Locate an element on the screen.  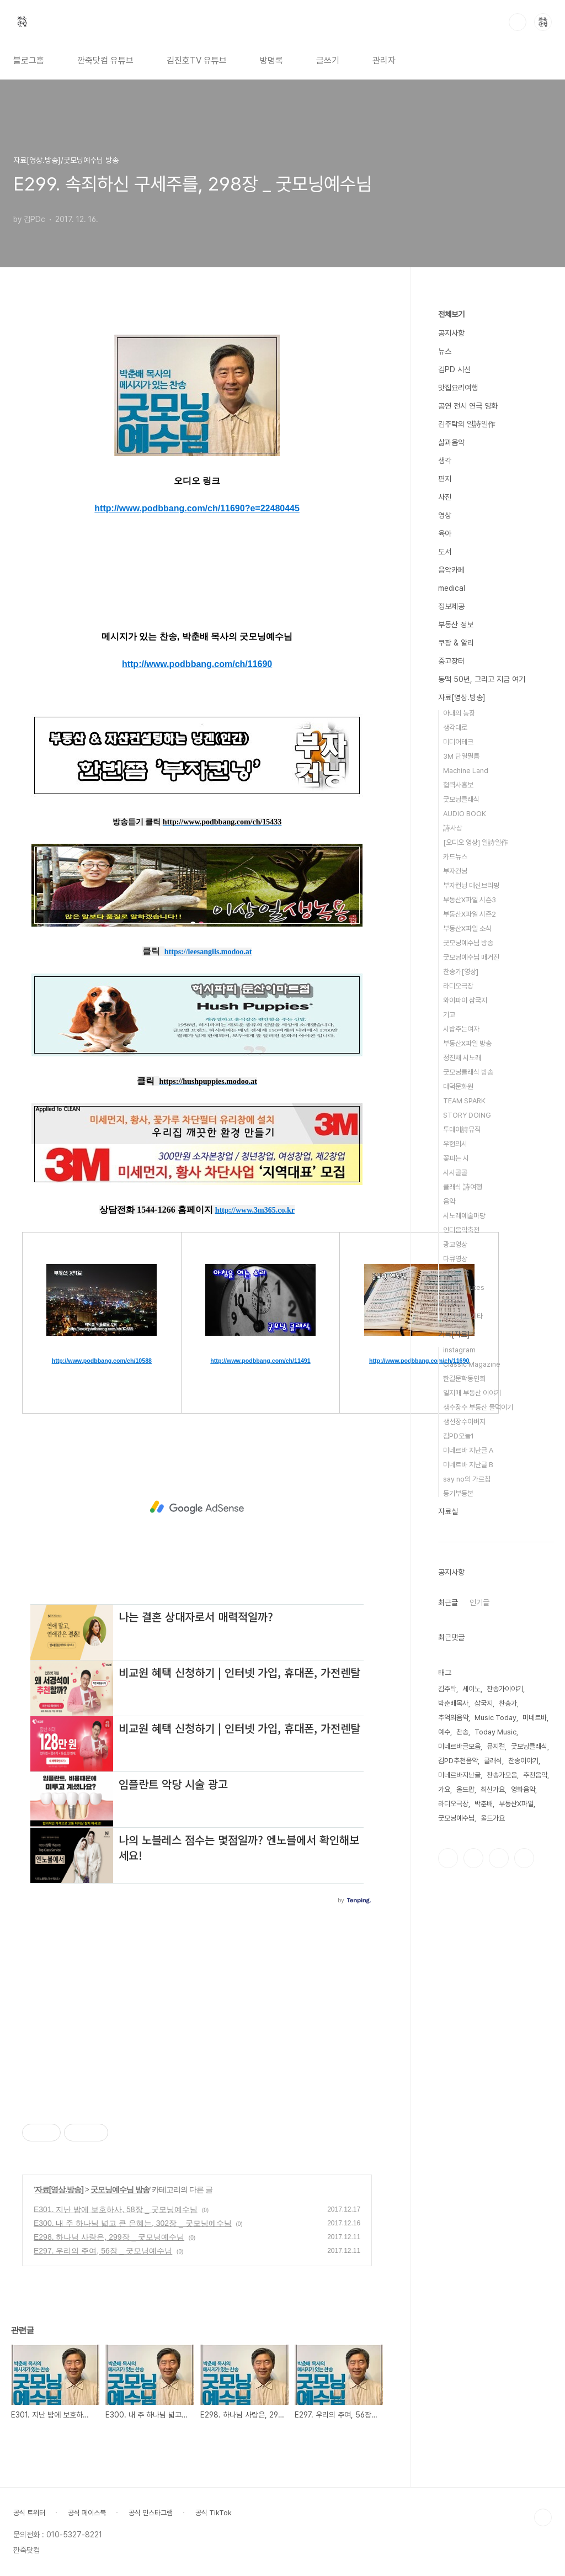
한길문학동인회 is located at coordinates (464, 1378).